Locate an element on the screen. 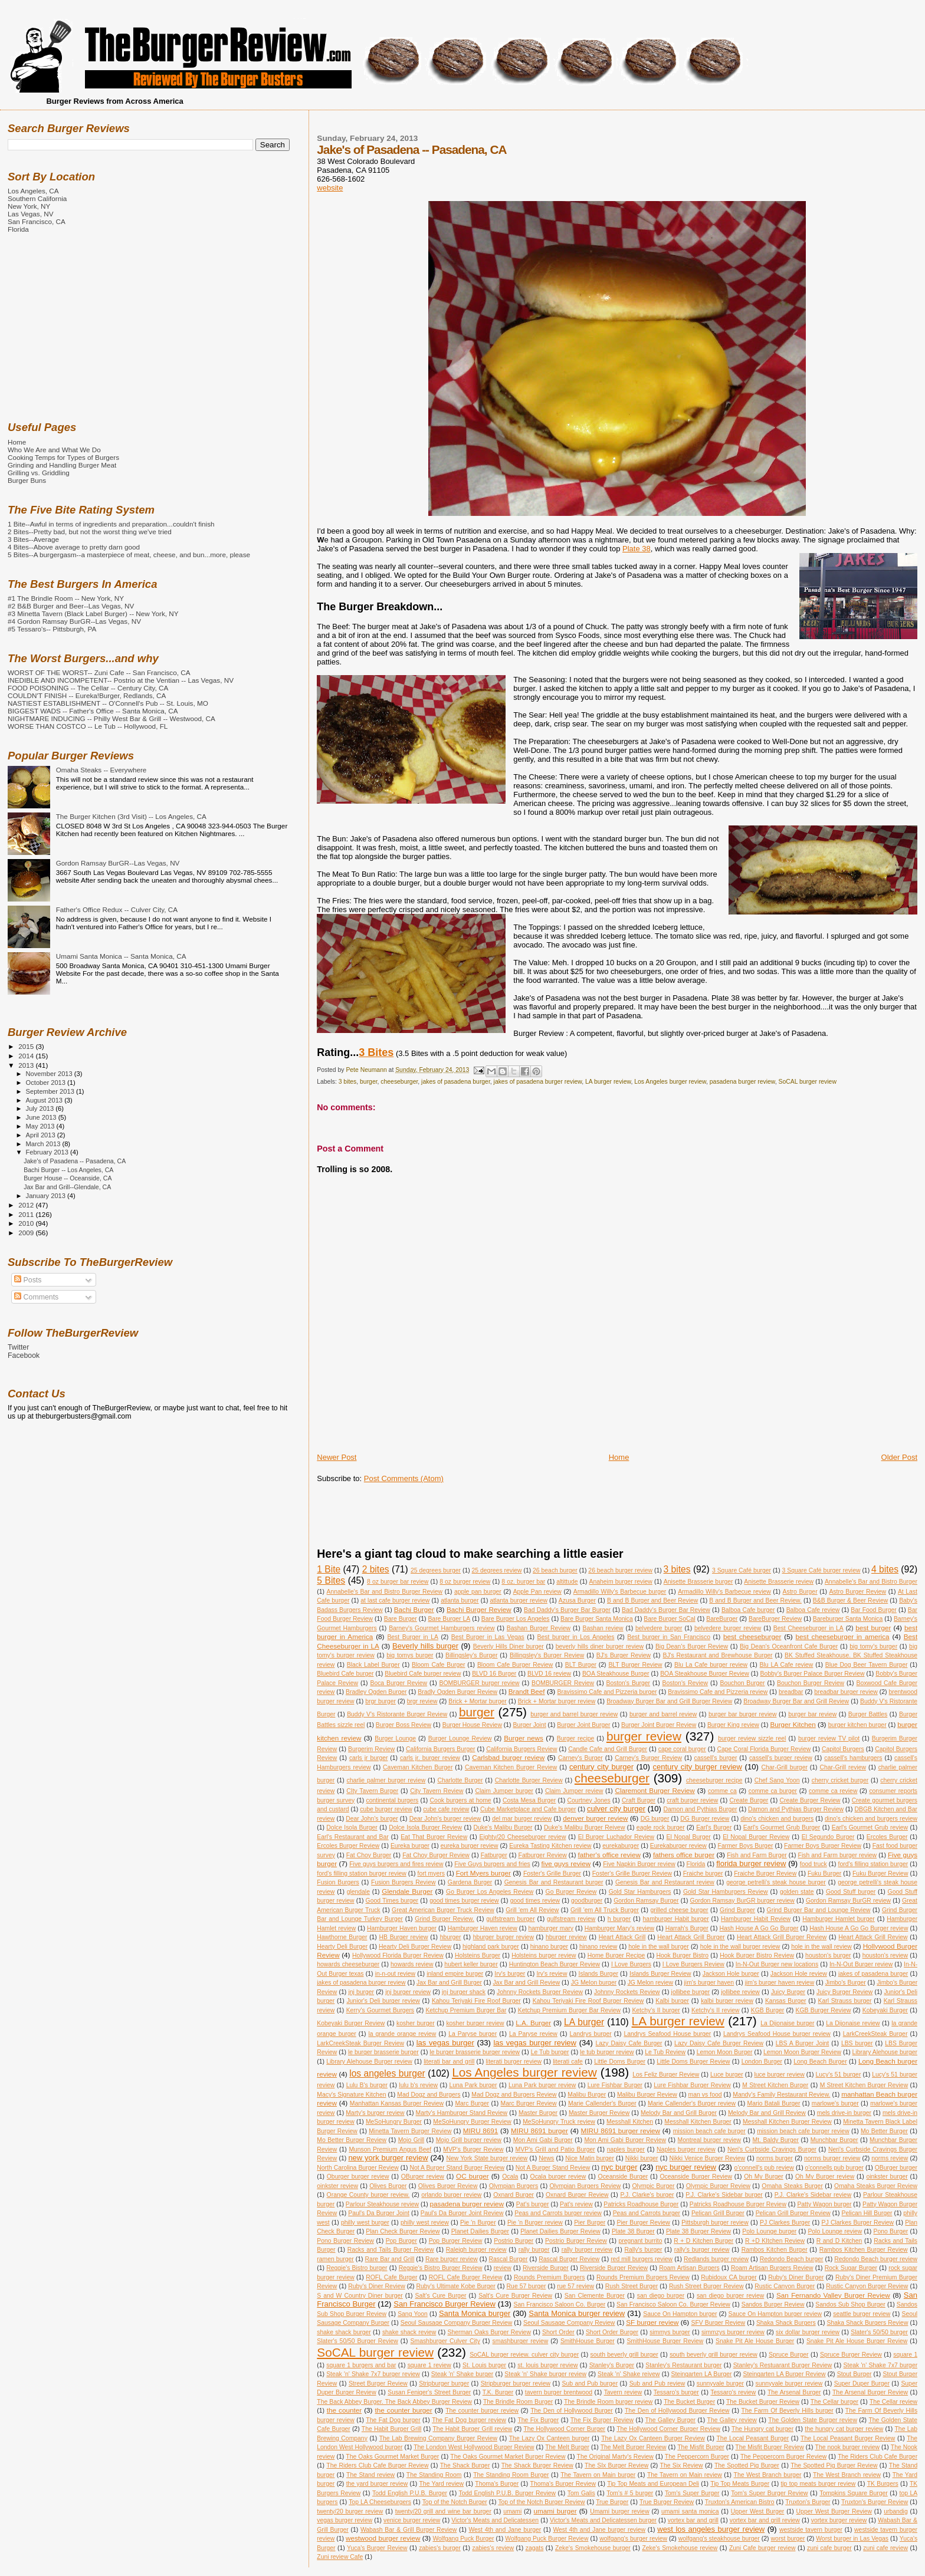  Todd English P.U.B. Burger Review is located at coordinates (507, 2493).